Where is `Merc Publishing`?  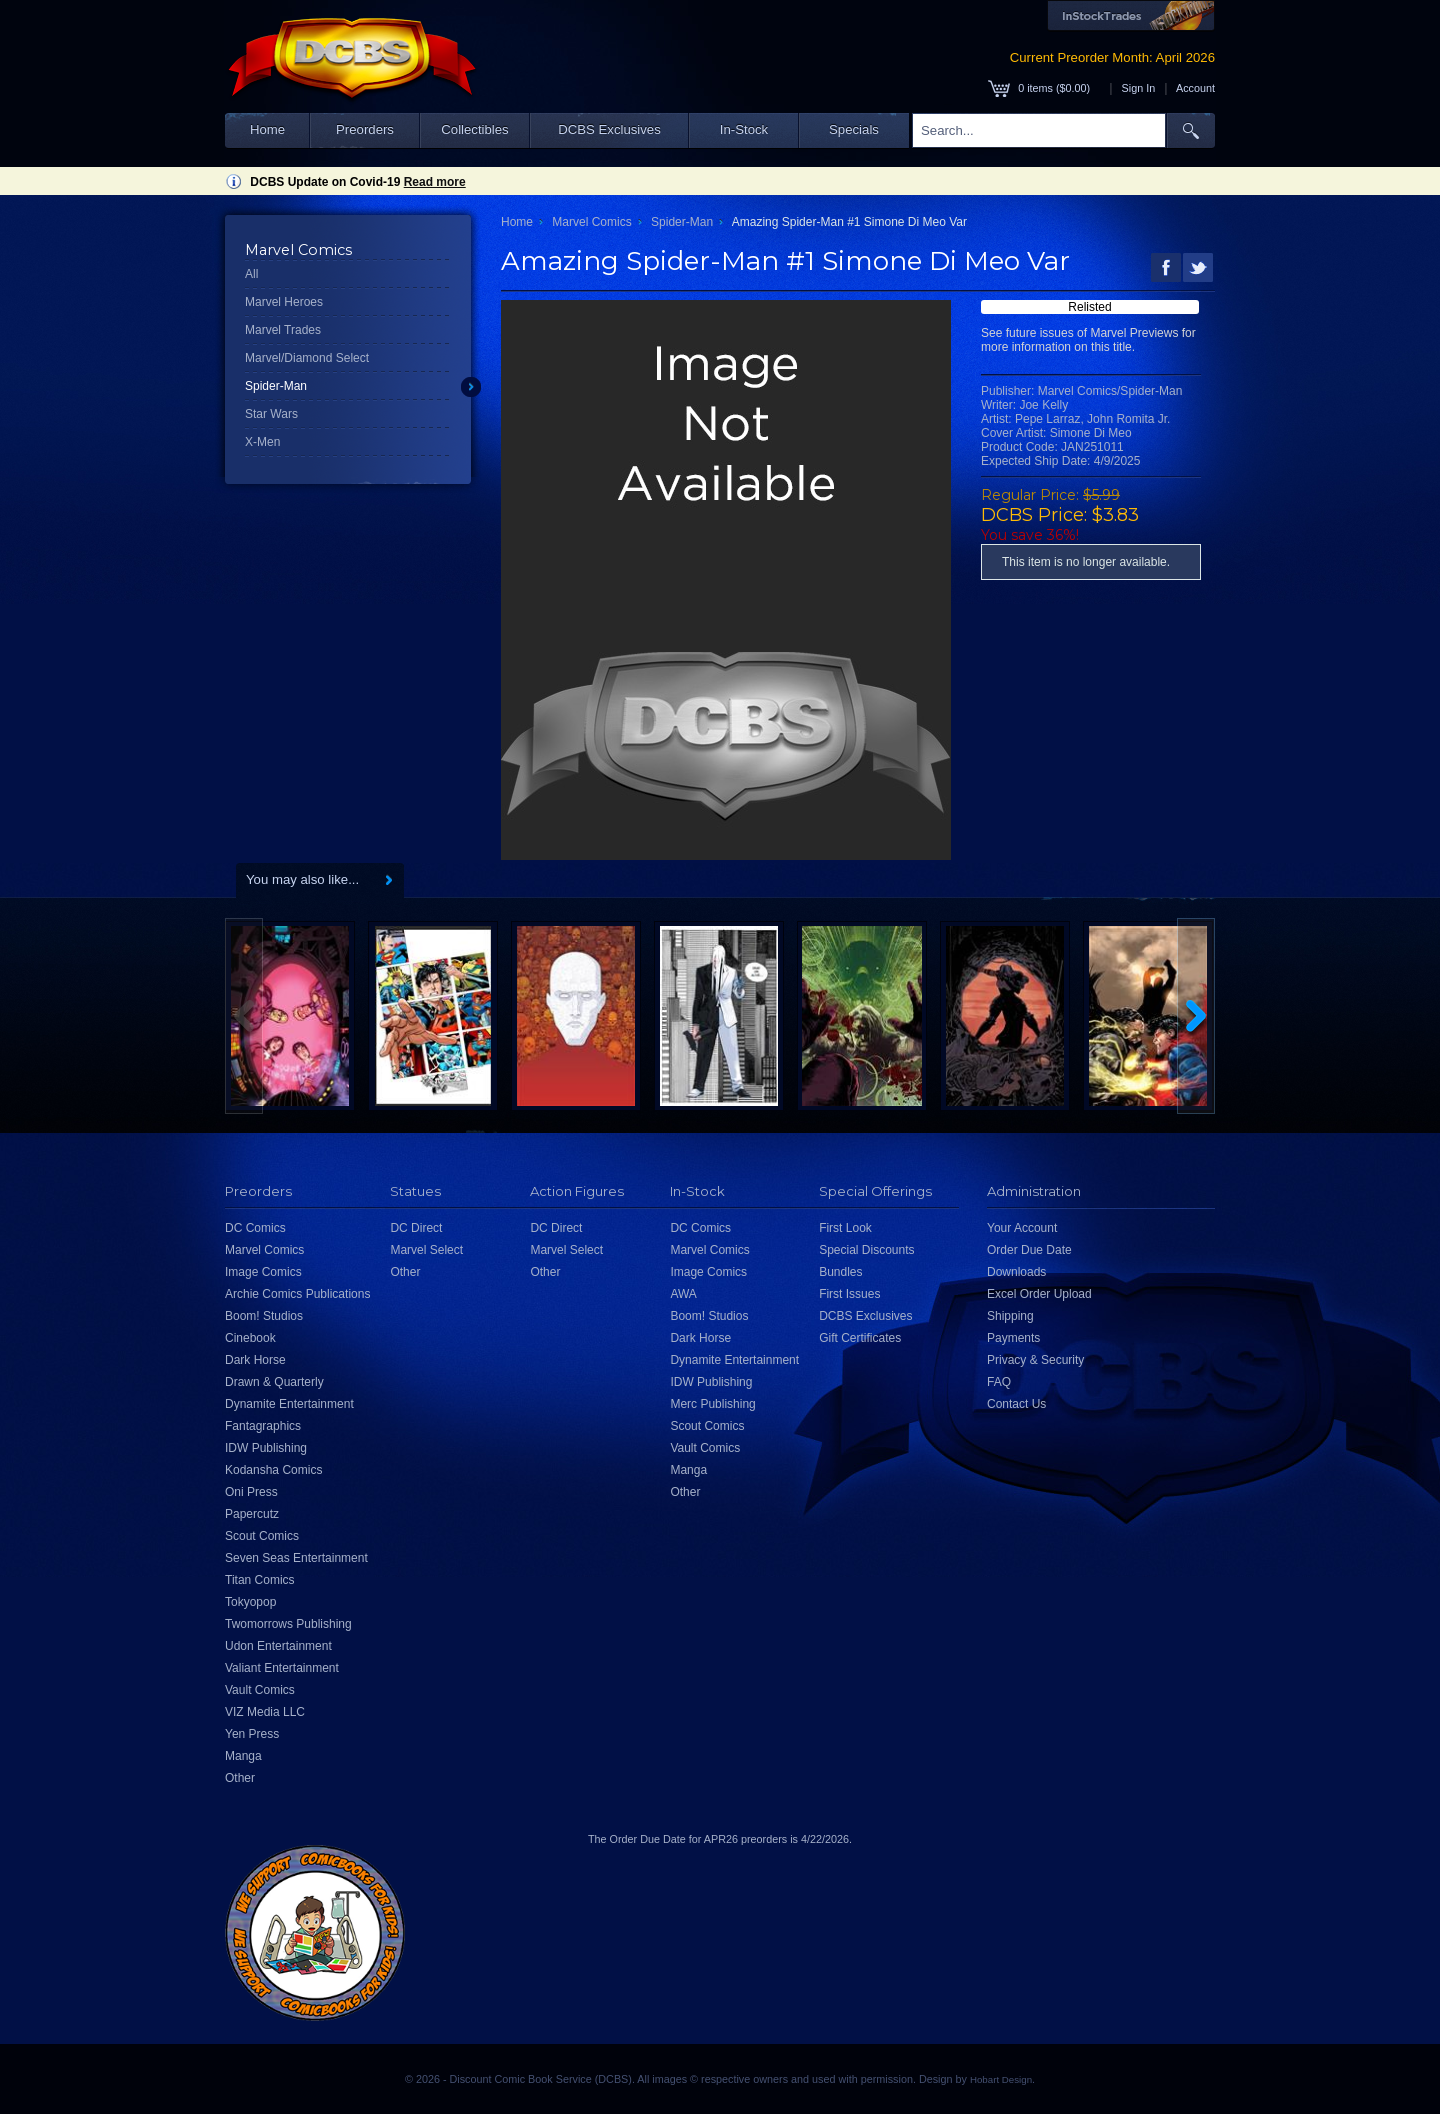 Merc Publishing is located at coordinates (712, 1404).